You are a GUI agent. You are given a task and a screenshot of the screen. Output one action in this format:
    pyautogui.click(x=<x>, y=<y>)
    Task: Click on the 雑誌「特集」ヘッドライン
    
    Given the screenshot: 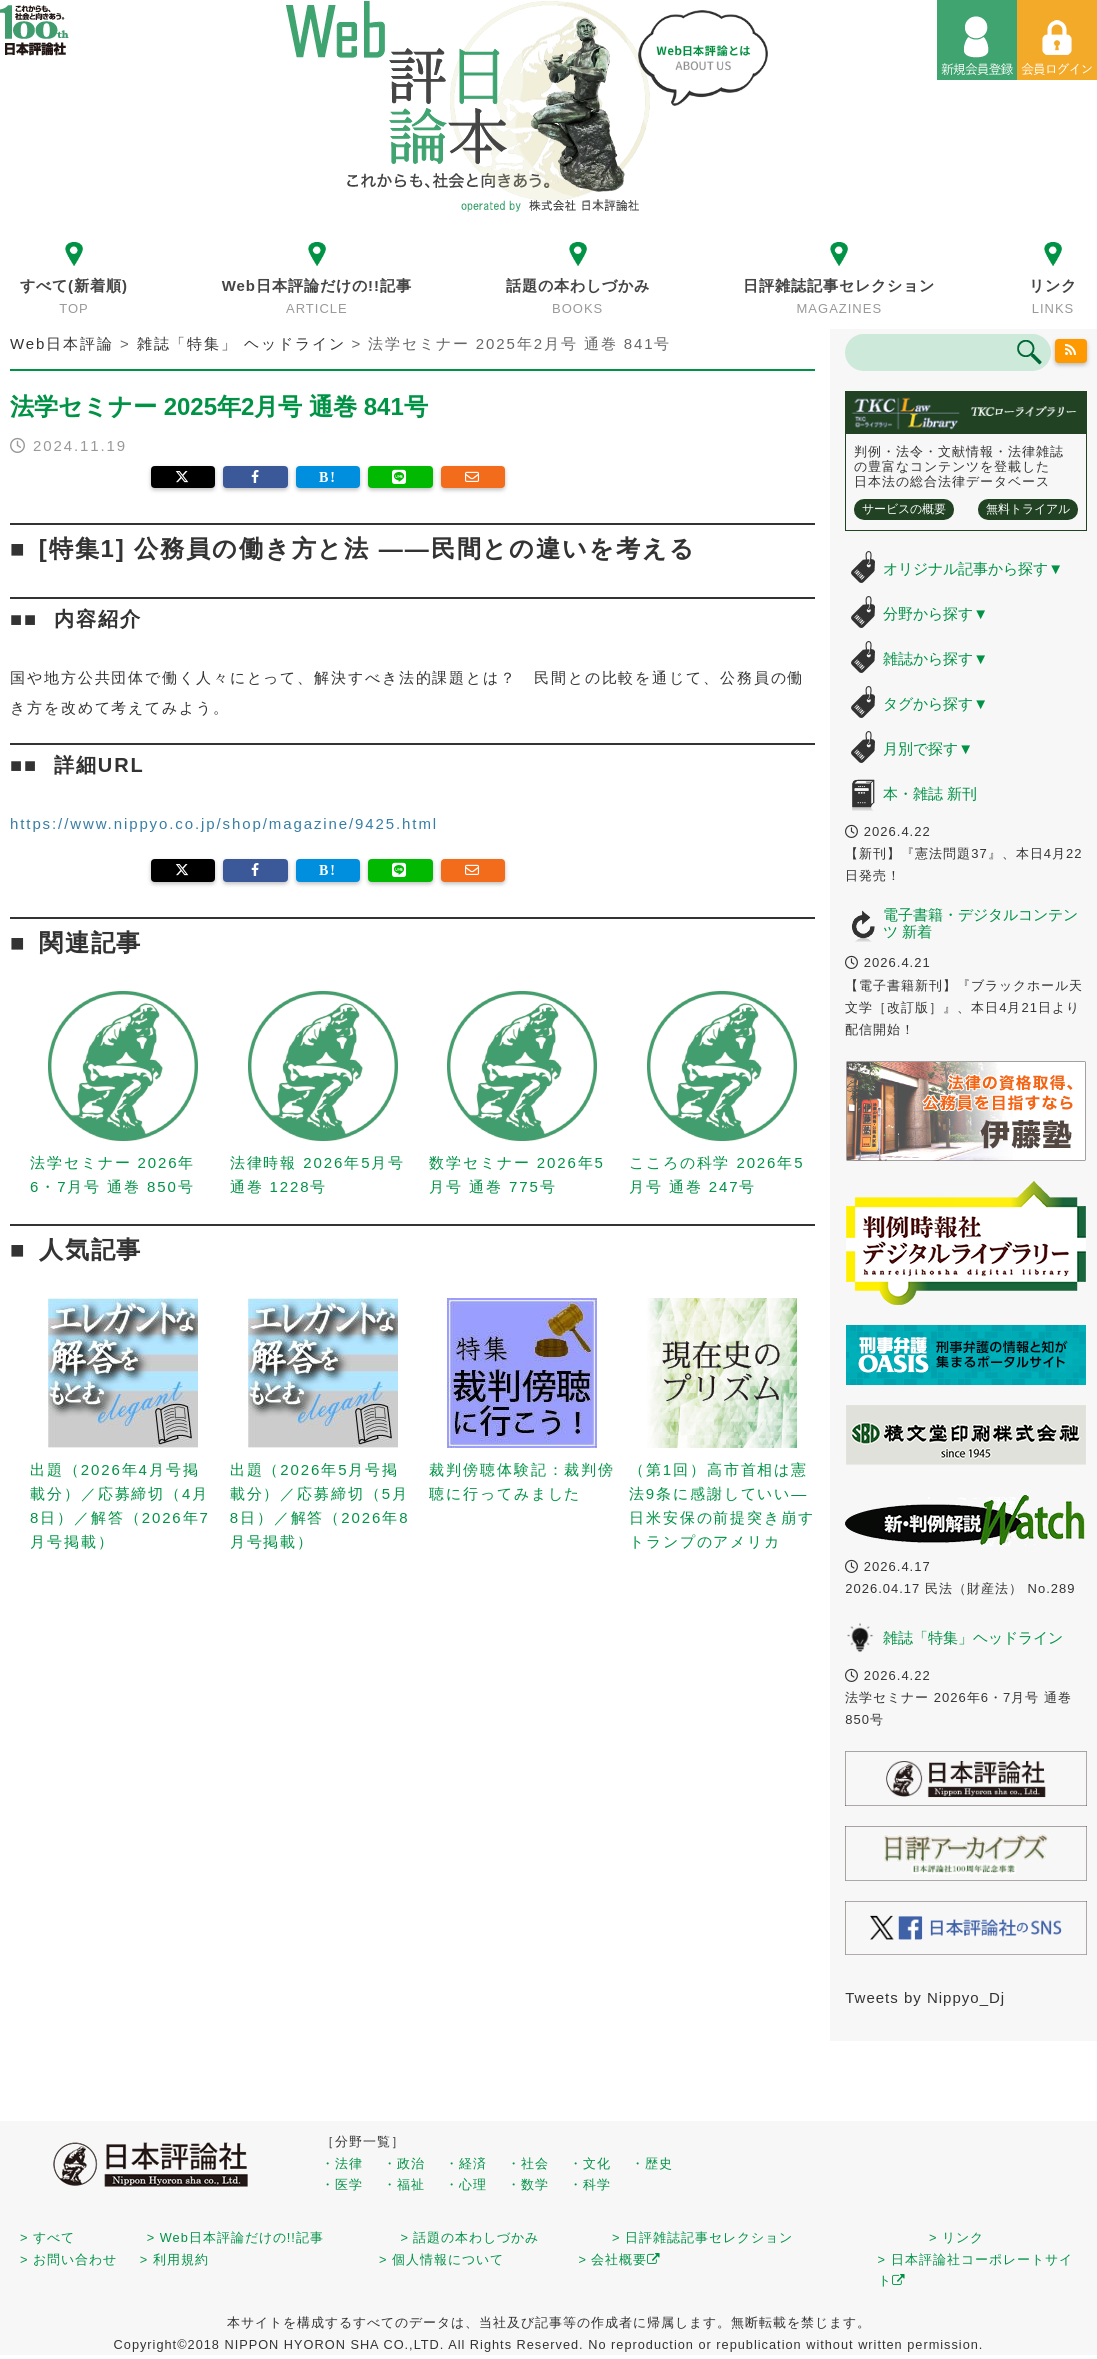 What is the action you would take?
    pyautogui.click(x=973, y=1637)
    